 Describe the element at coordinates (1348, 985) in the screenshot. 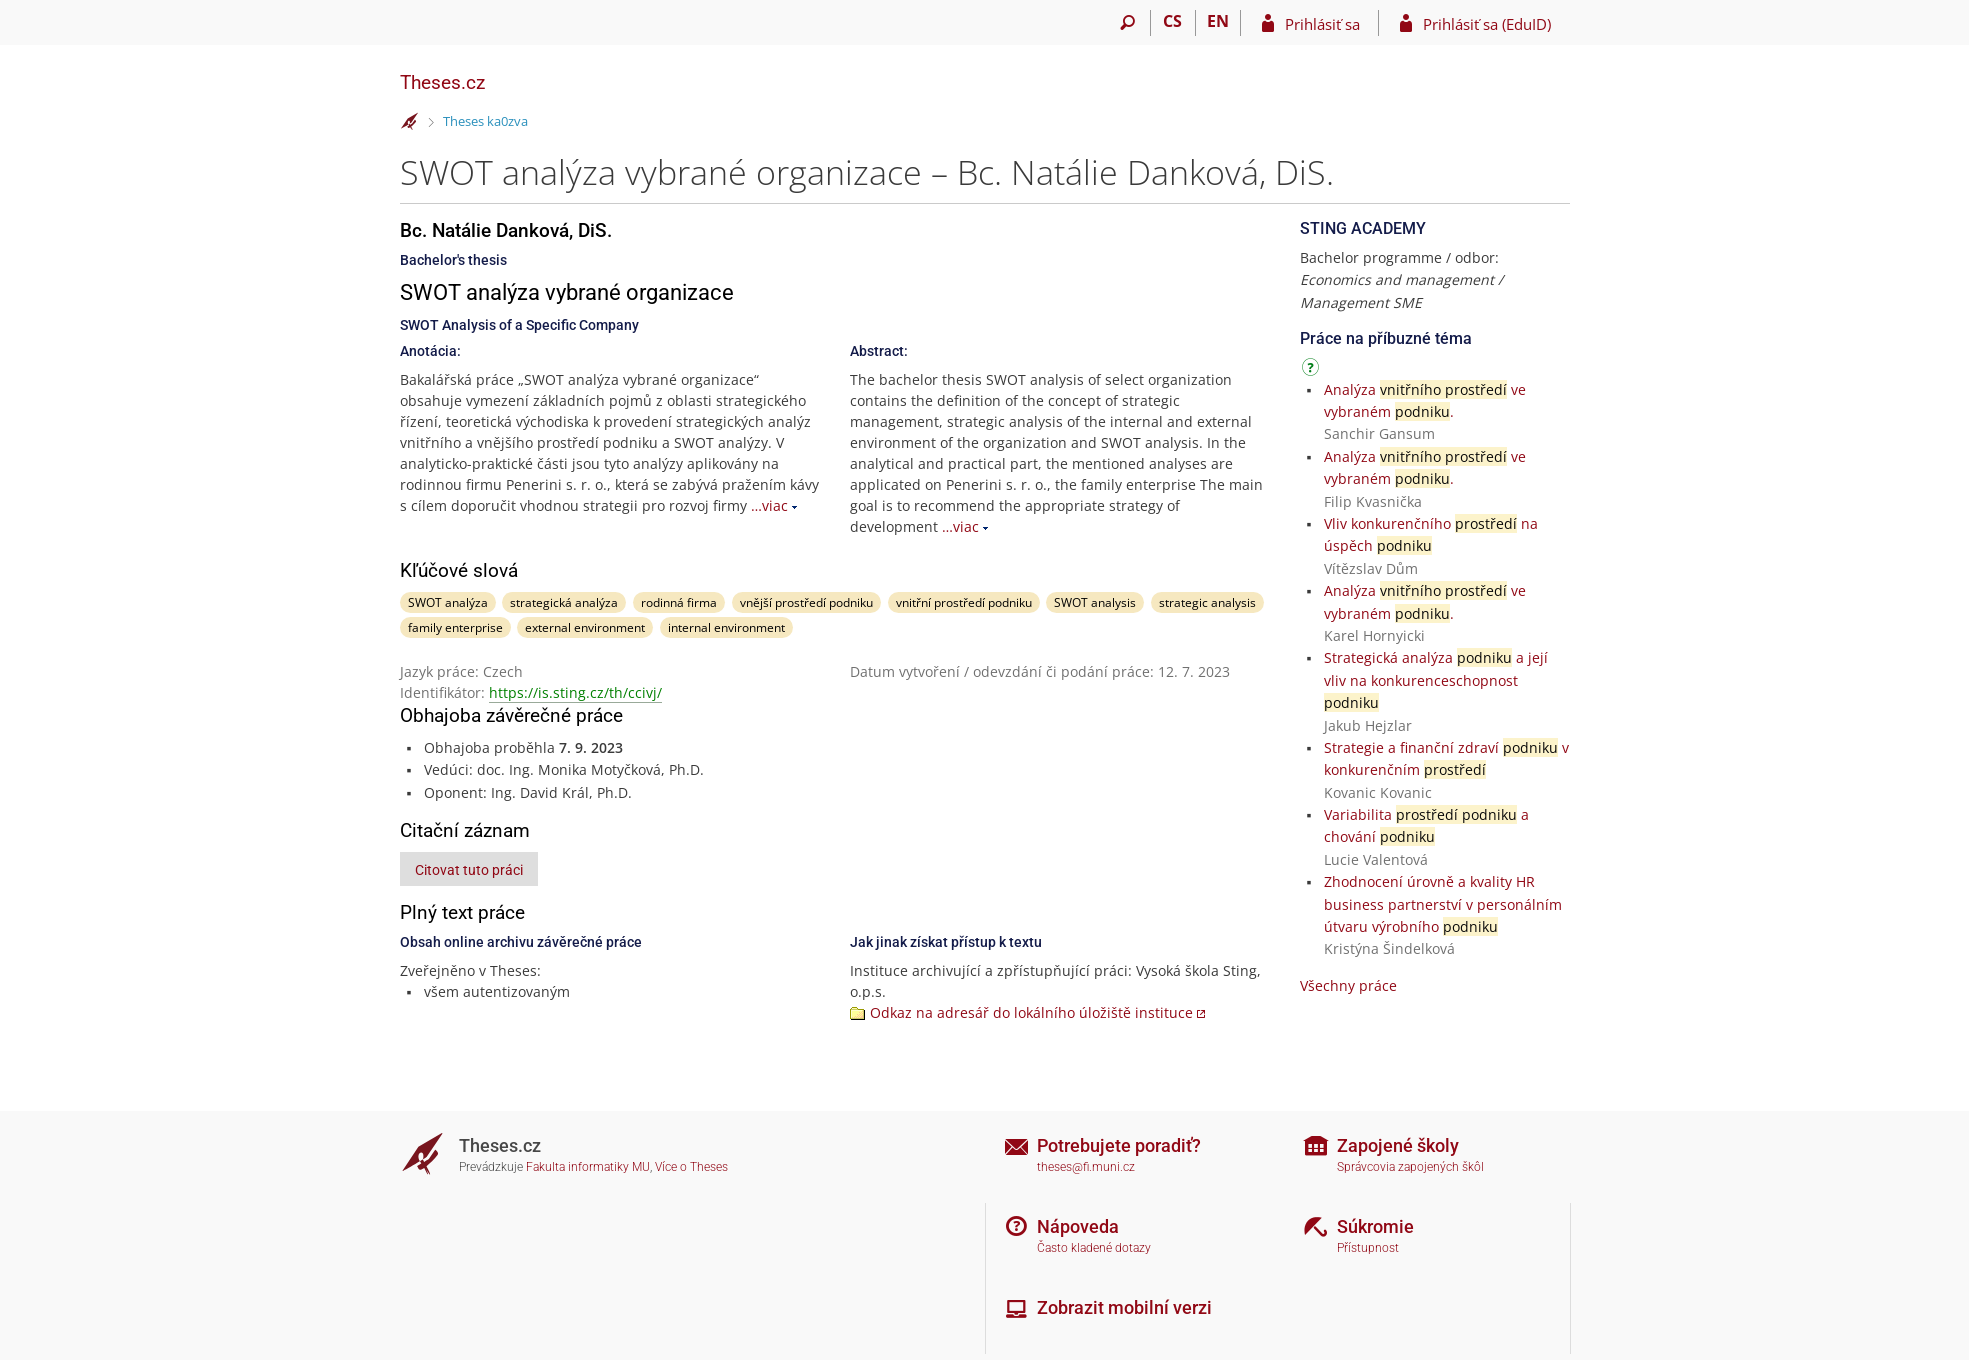

I see `Všechny práce` at that location.